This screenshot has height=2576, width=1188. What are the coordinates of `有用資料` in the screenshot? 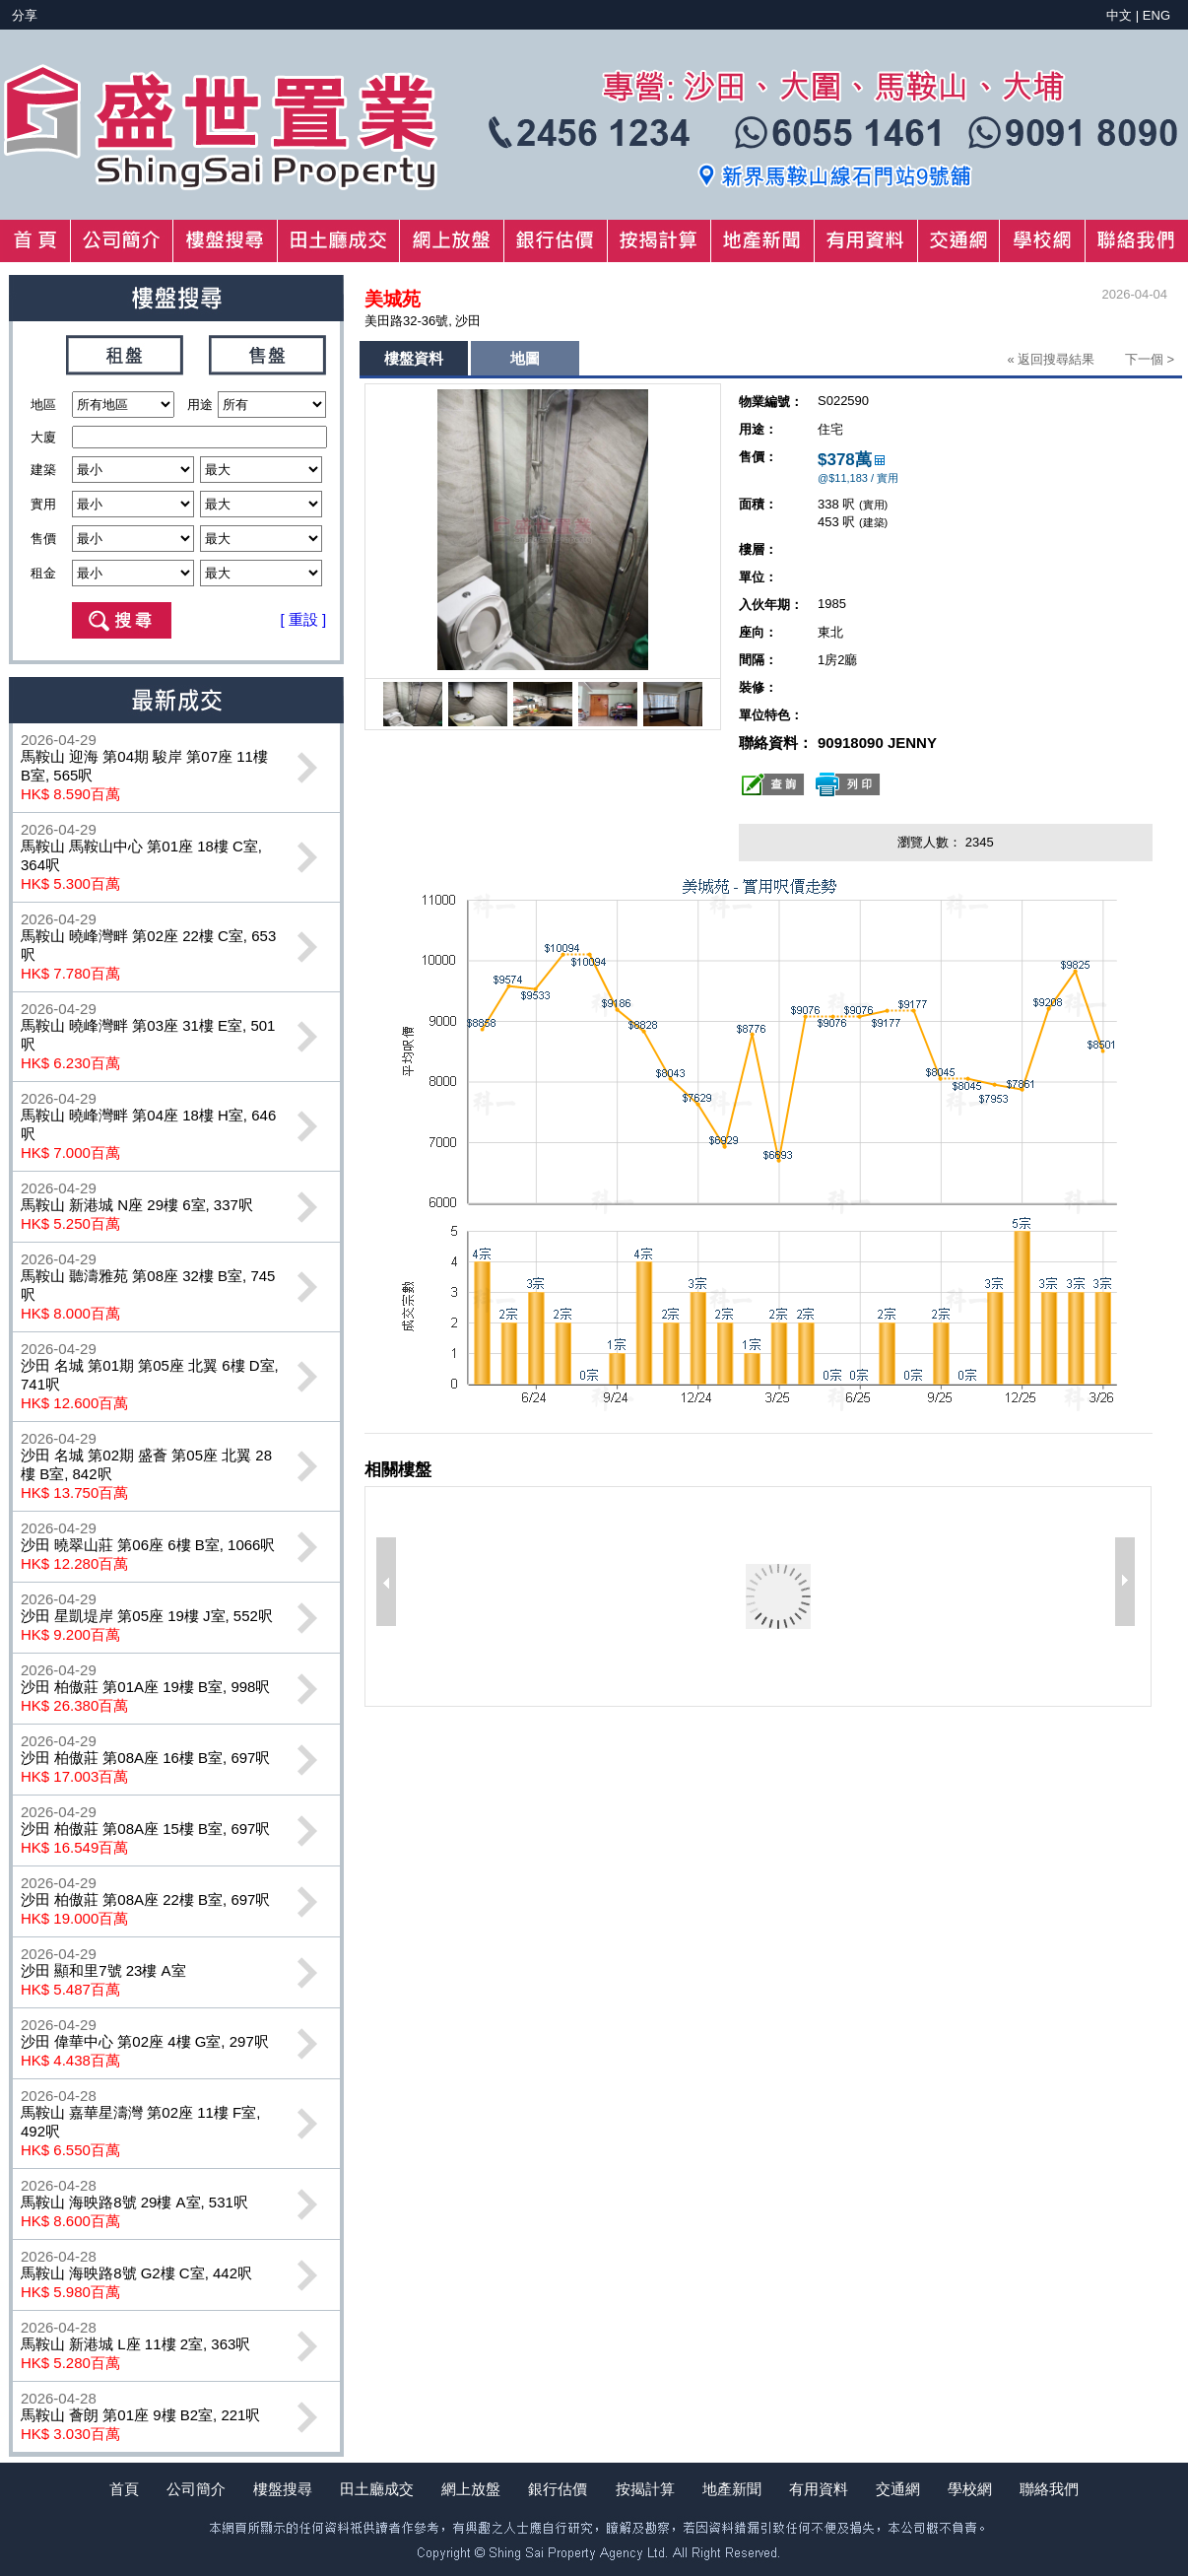 It's located at (818, 2488).